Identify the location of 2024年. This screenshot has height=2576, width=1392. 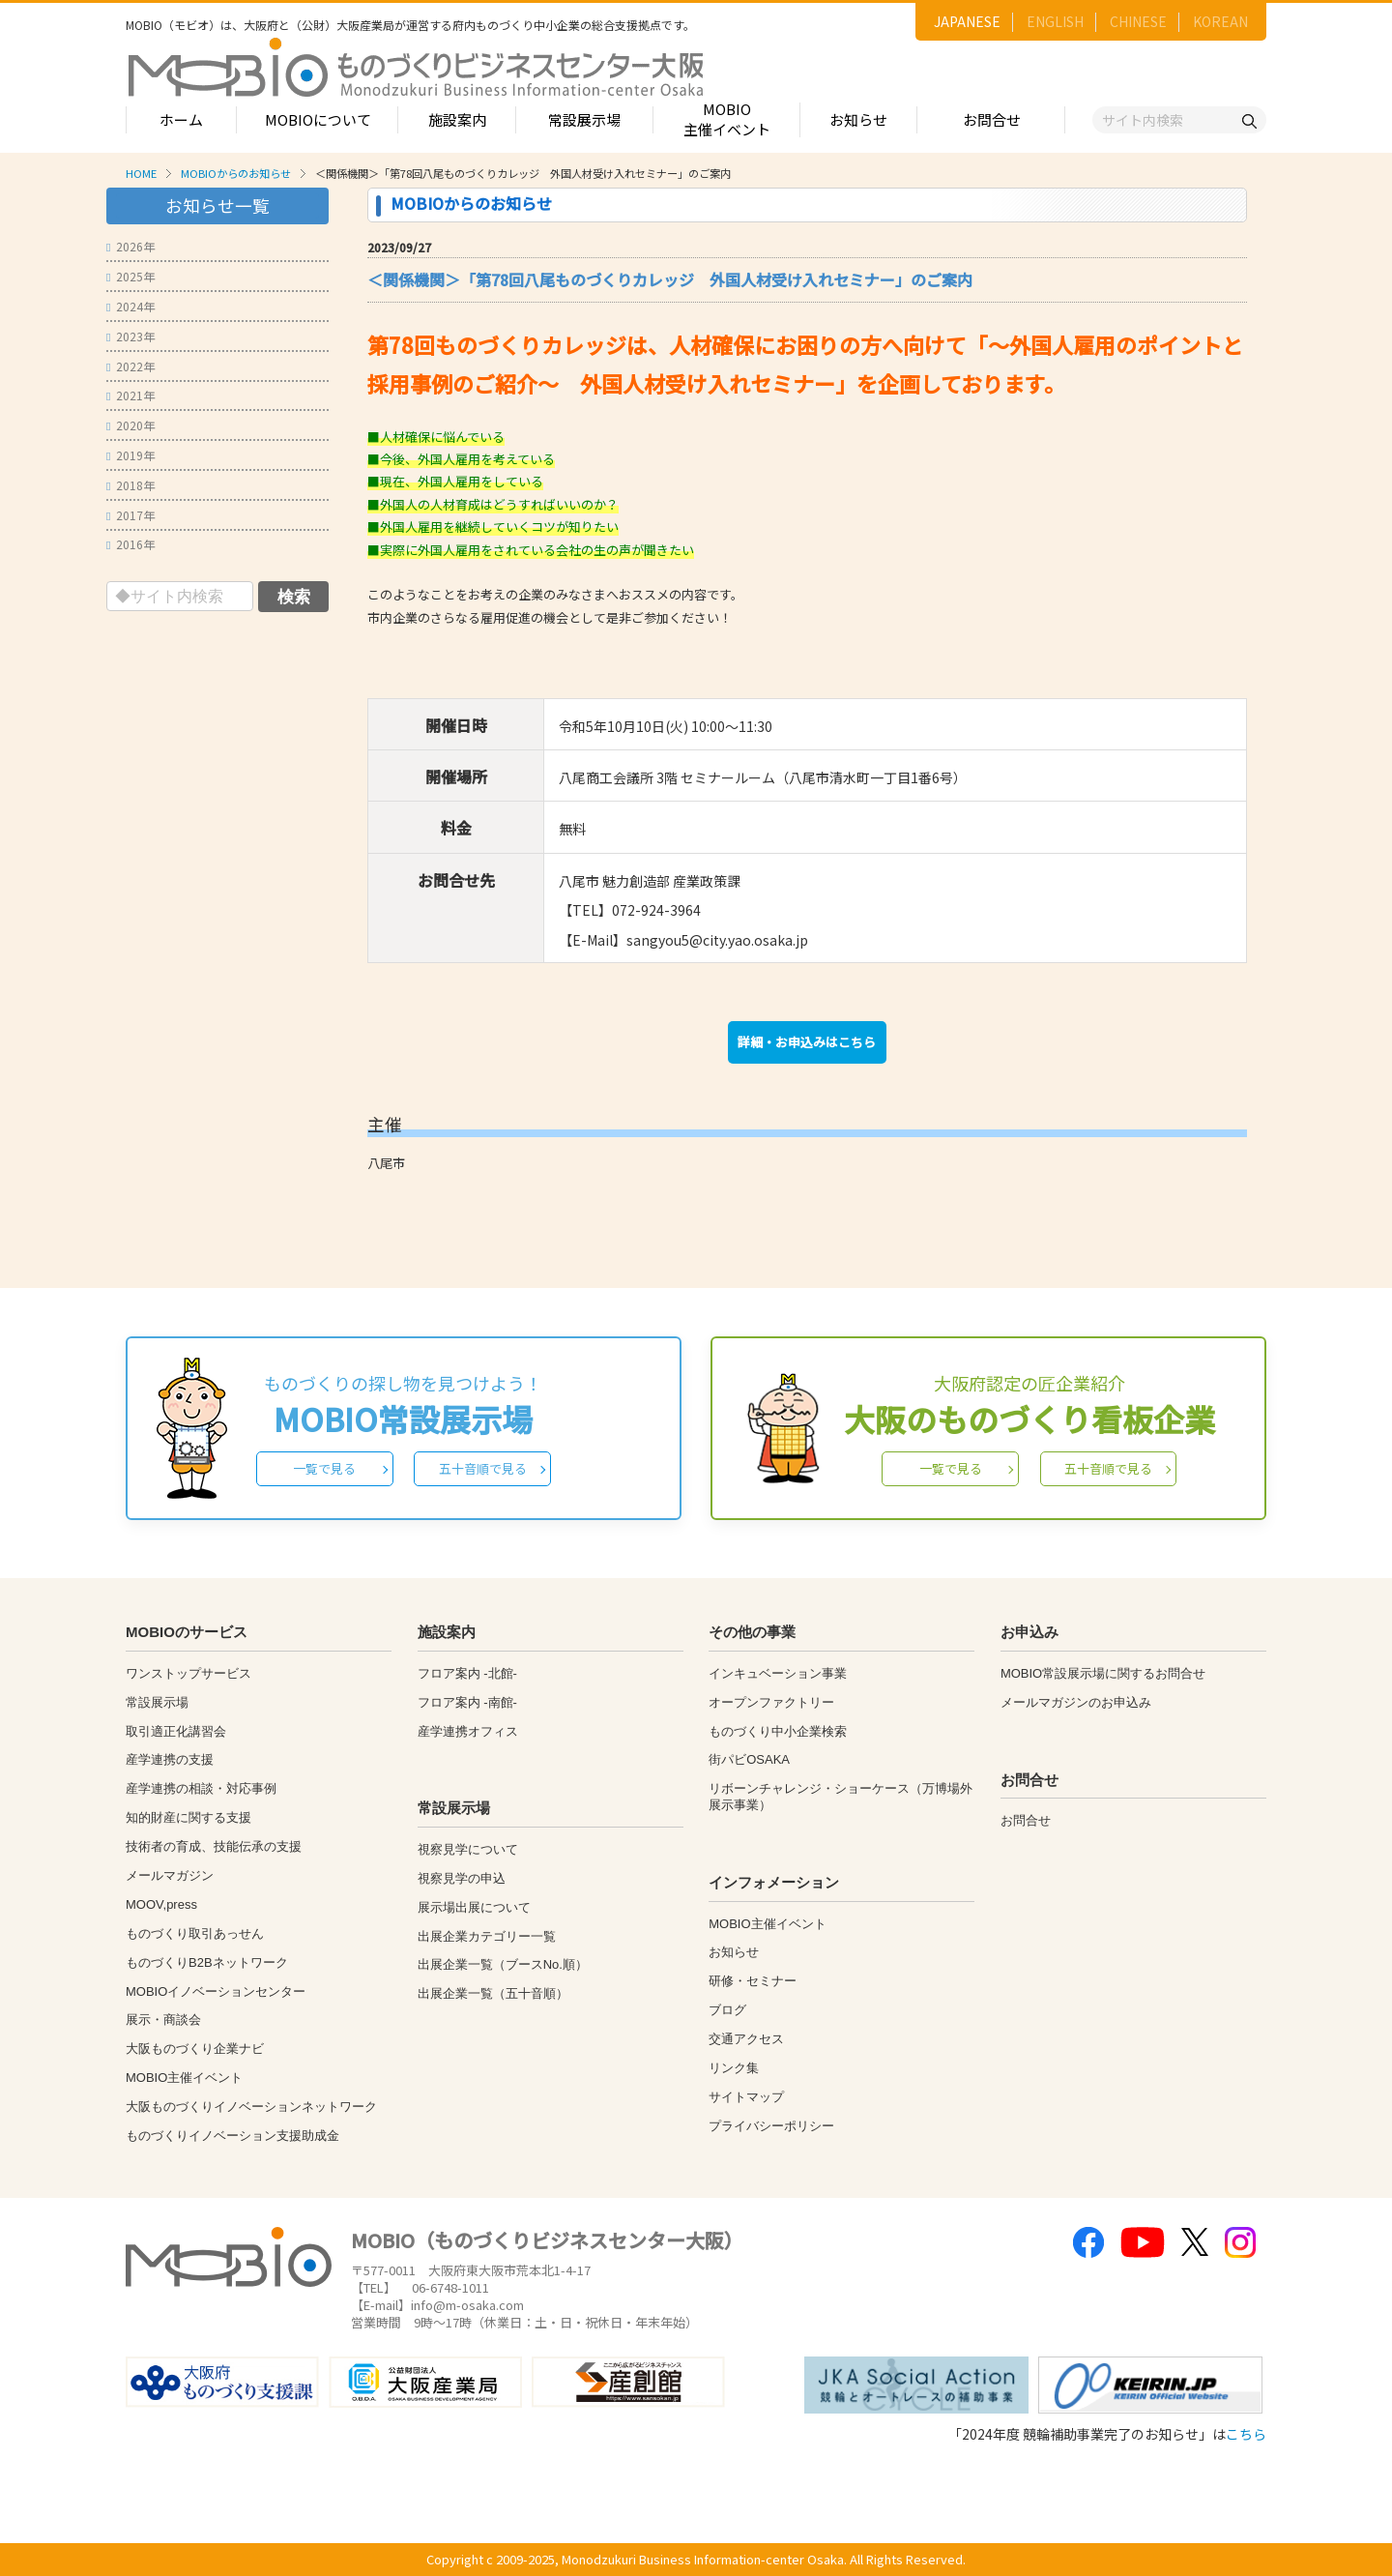
(130, 306).